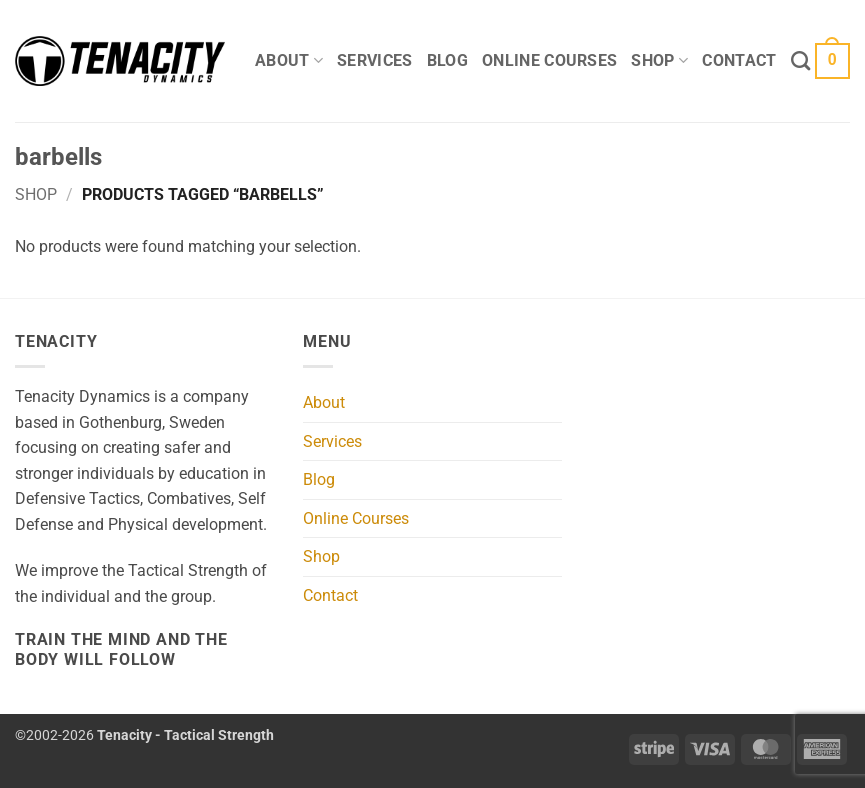  Describe the element at coordinates (447, 60) in the screenshot. I see `Blog` at that location.